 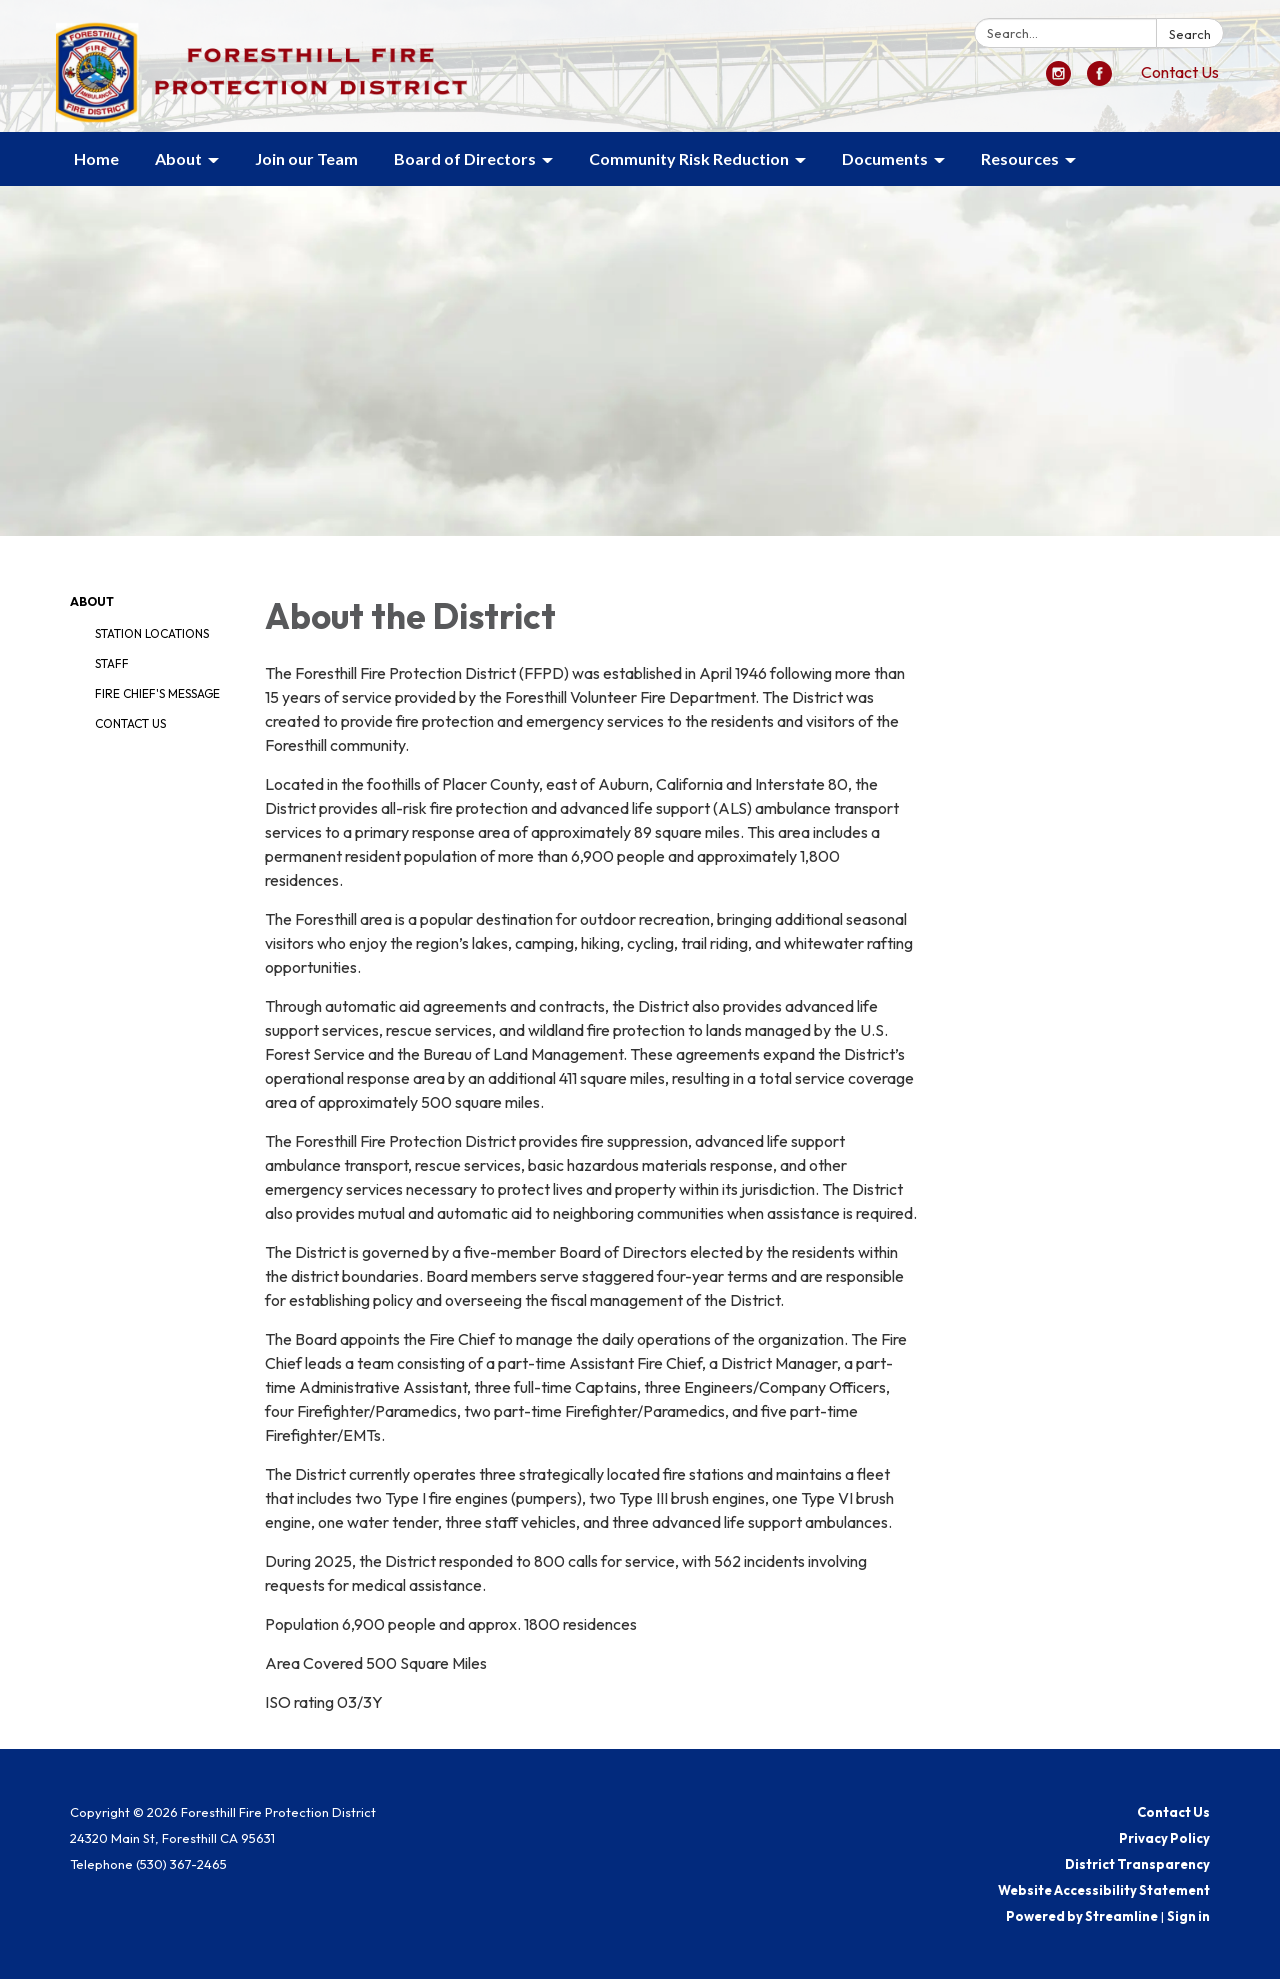 I want to click on Station Locations, so click(x=152, y=633).